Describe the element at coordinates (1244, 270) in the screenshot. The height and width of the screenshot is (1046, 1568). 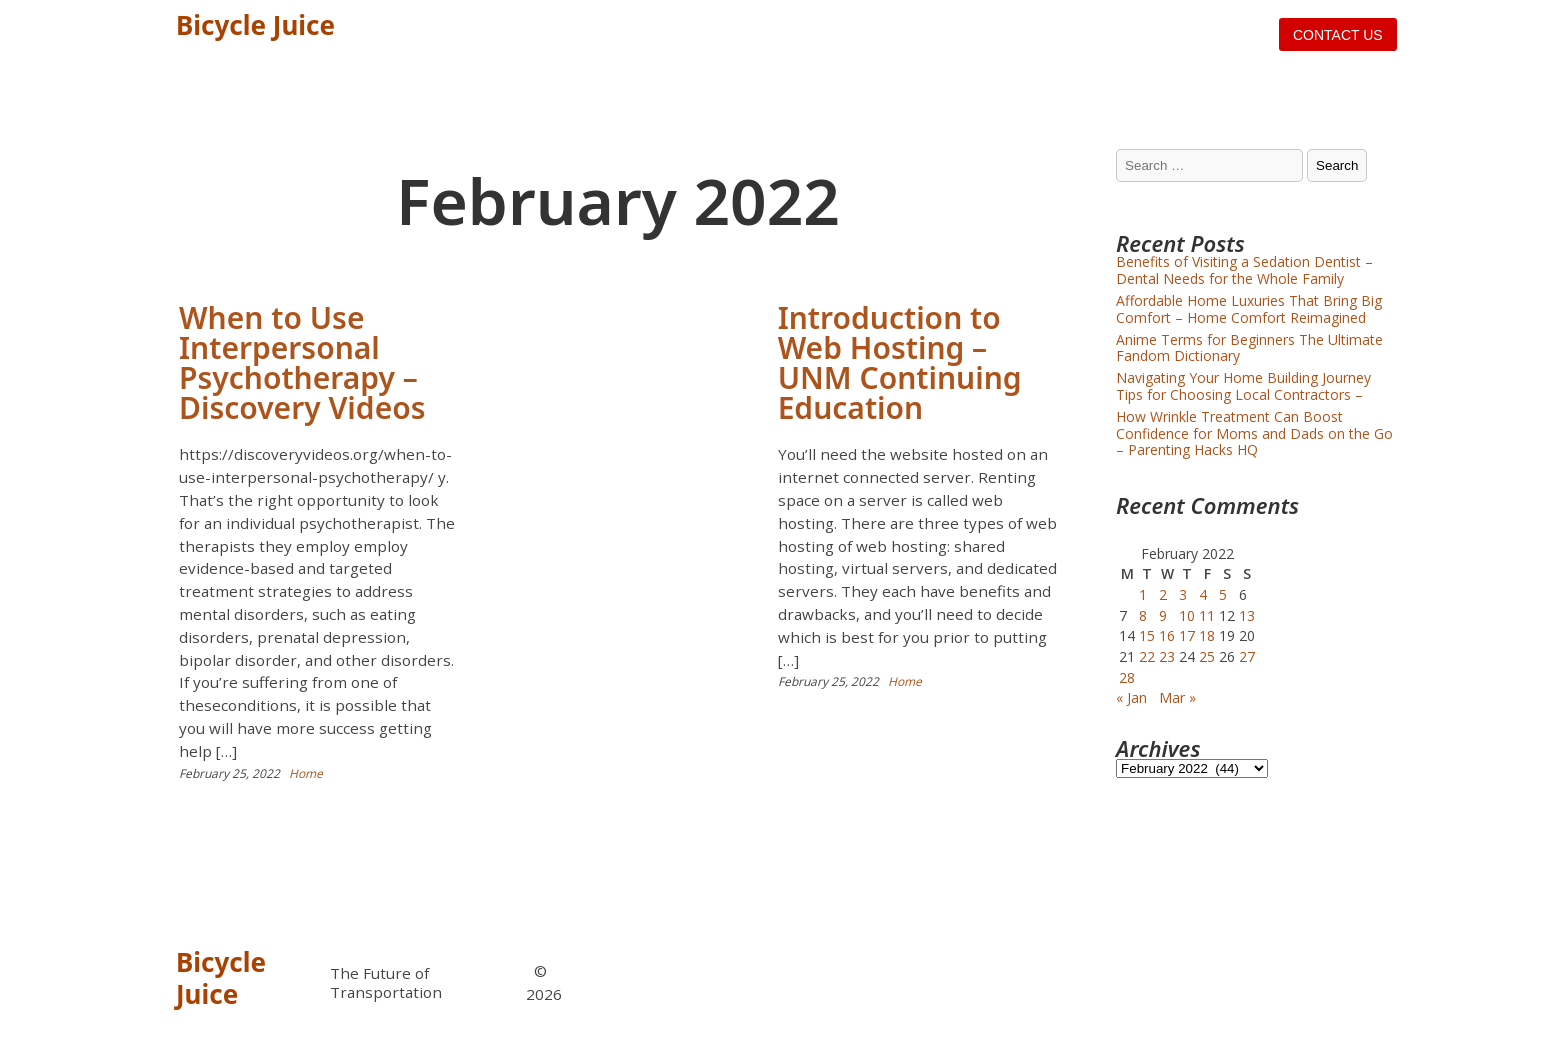
I see `Benefits of Visiting a Sedation Dentist – Dental Needs for the Whole Family` at that location.